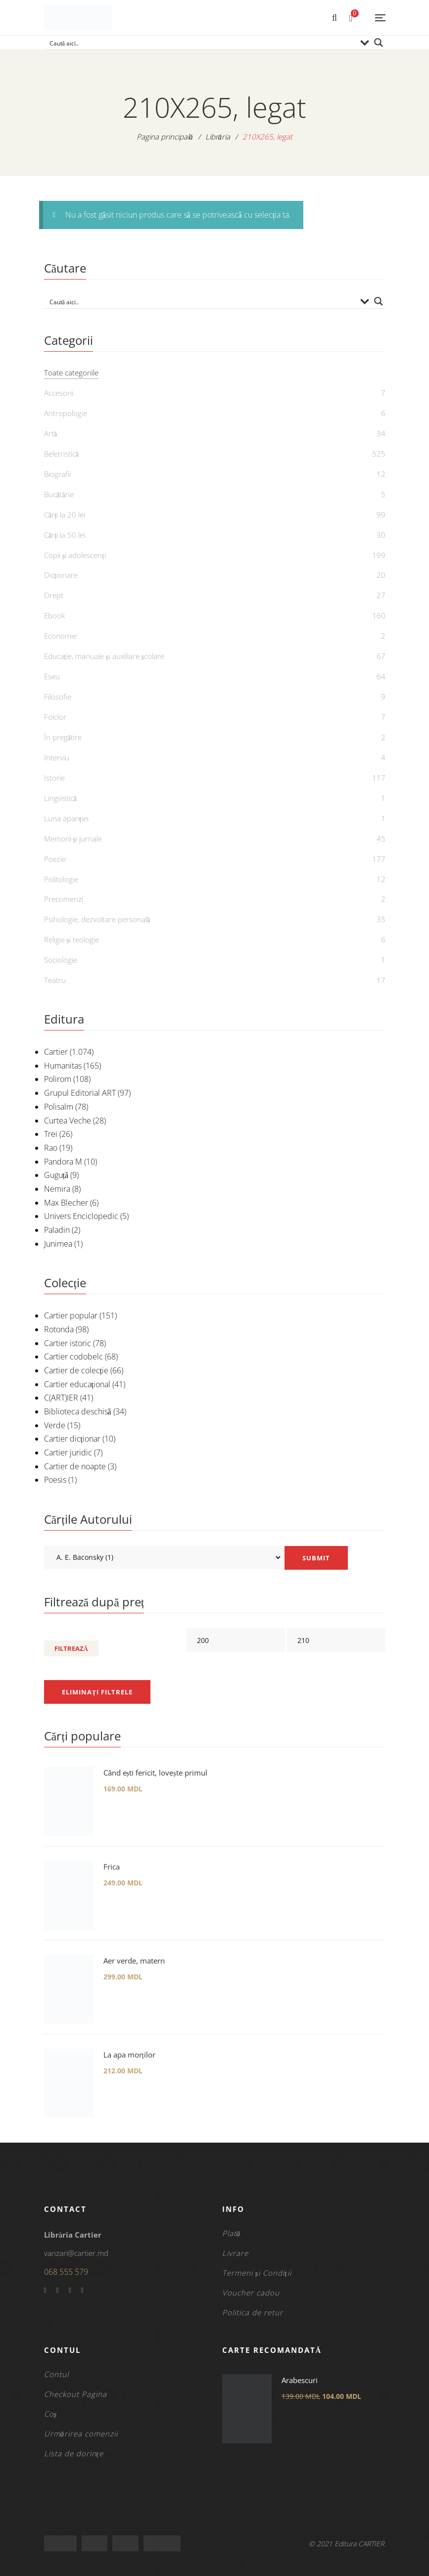 The height and width of the screenshot is (2576, 429). Describe the element at coordinates (71, 372) in the screenshot. I see `Toate categoriile` at that location.